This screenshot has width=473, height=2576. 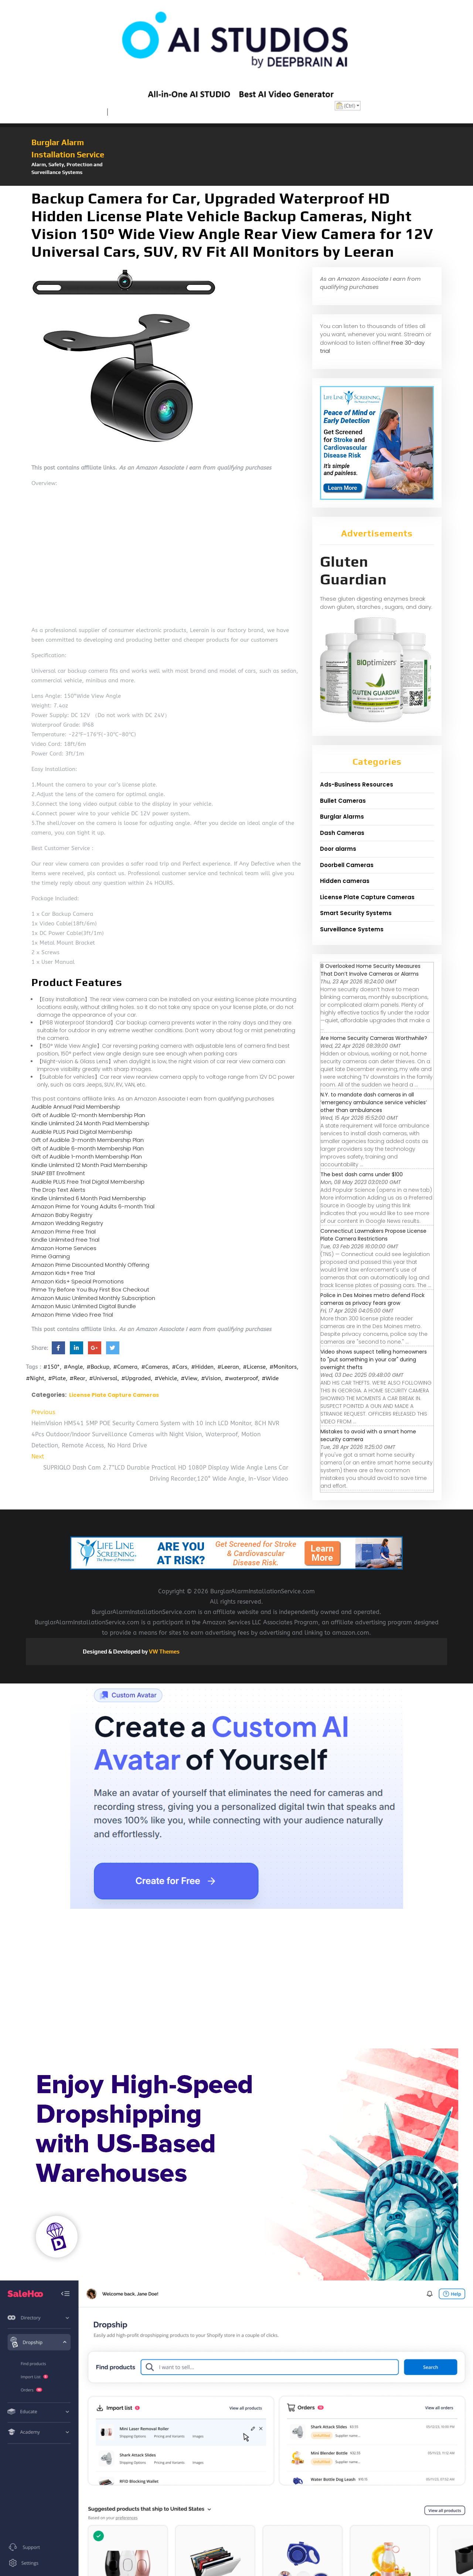 I want to click on #Cameras, so click(x=154, y=1367).